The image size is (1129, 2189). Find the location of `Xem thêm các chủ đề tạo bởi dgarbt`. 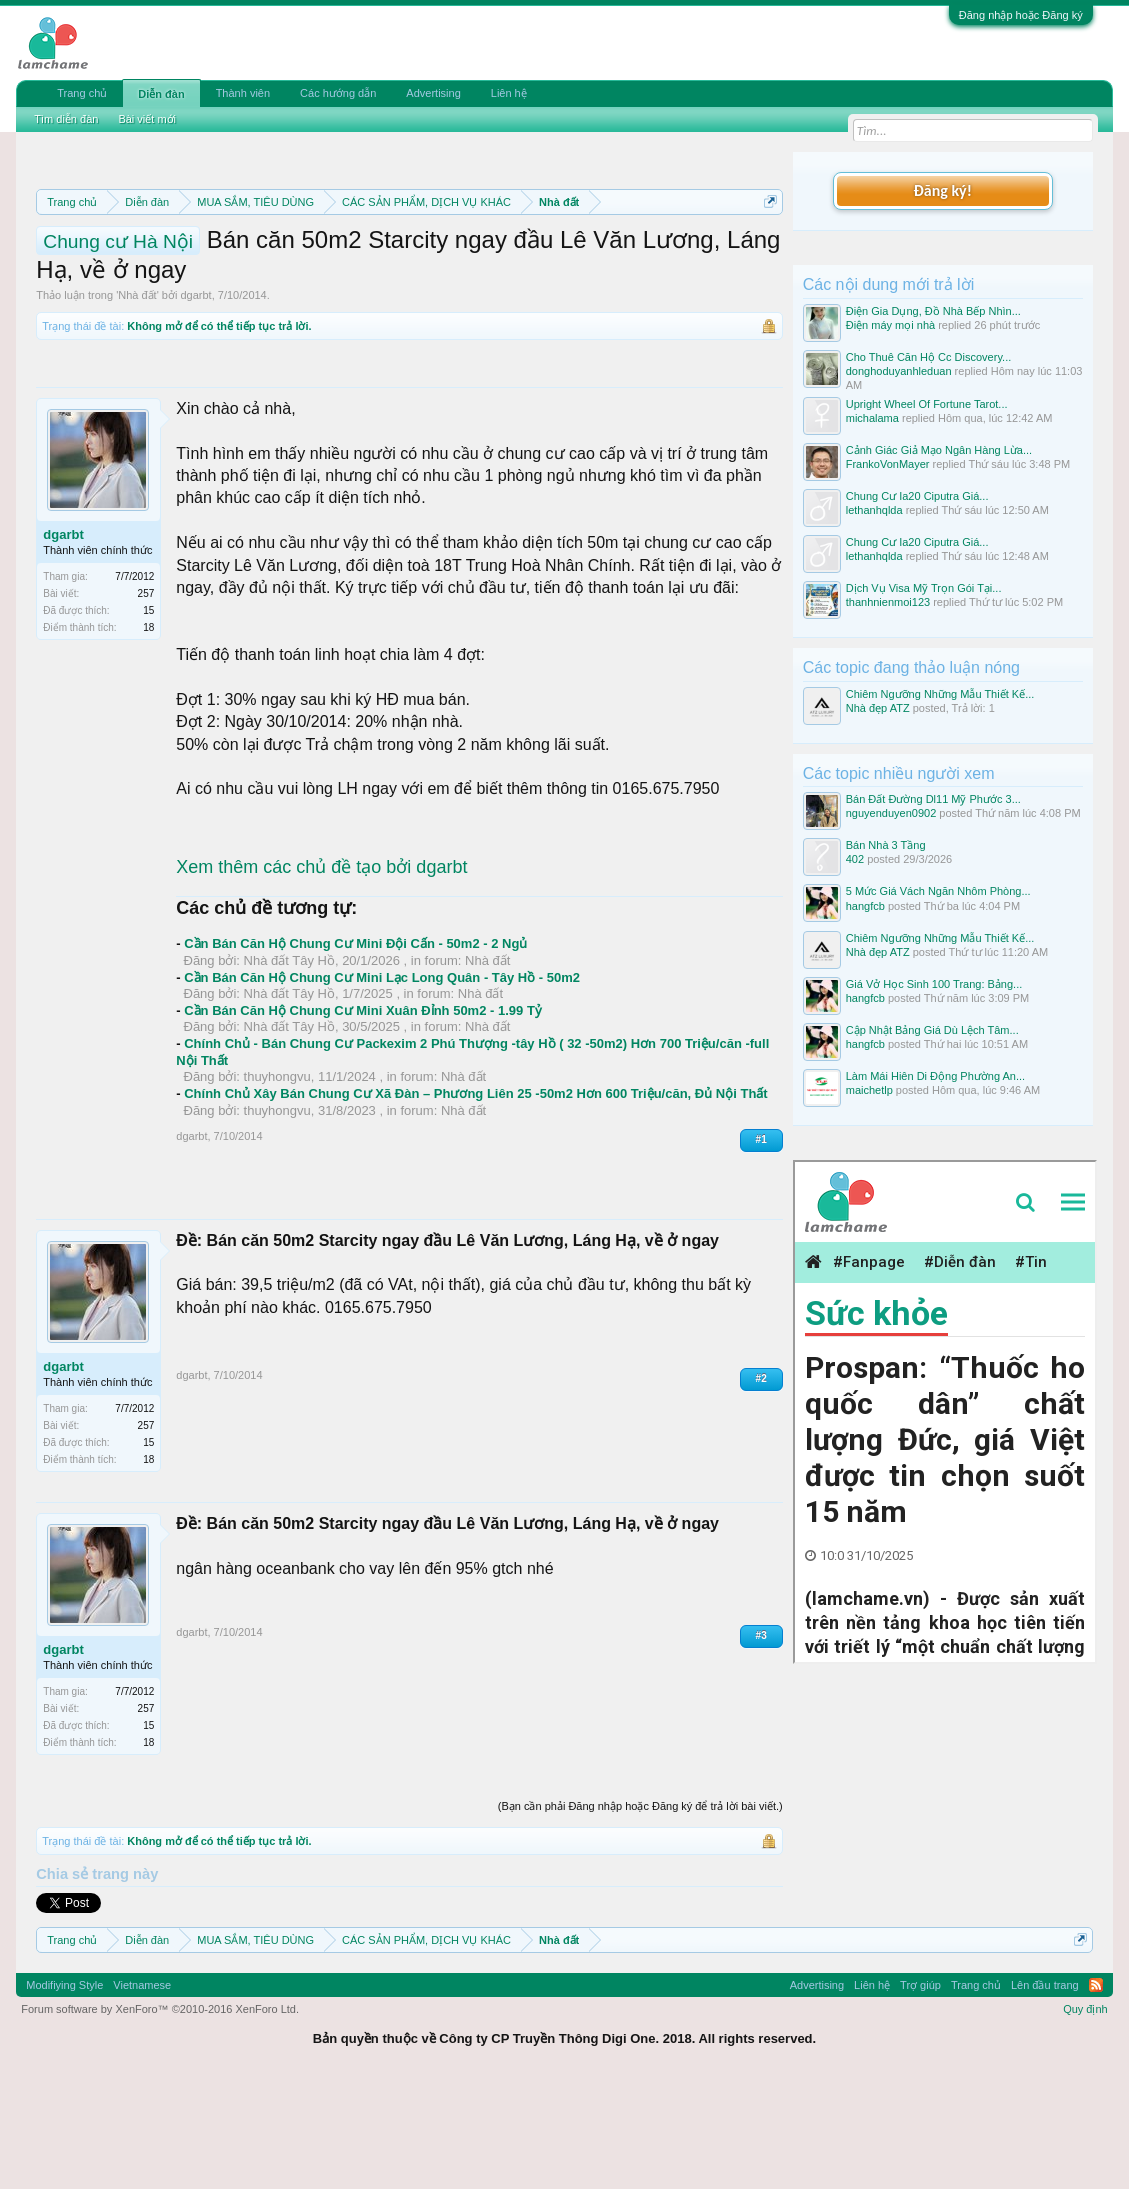

Xem thêm các chủ đề tạo bởi dgarbt is located at coordinates (321, 972).